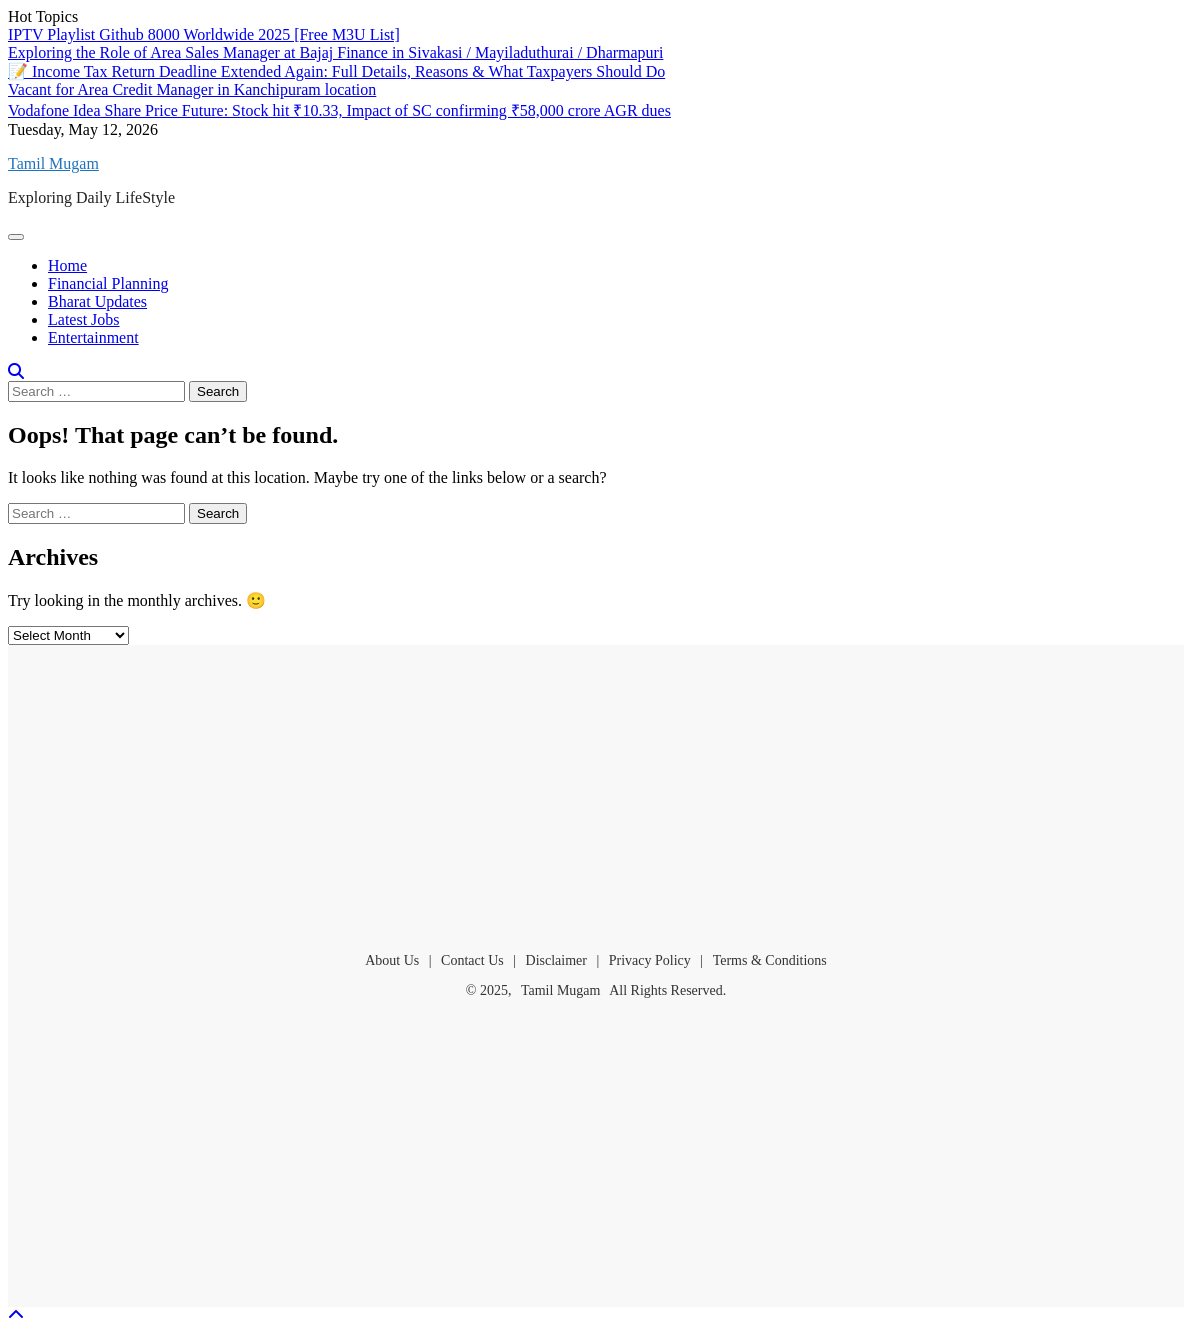  Describe the element at coordinates (108, 283) in the screenshot. I see `Financial Planning` at that location.